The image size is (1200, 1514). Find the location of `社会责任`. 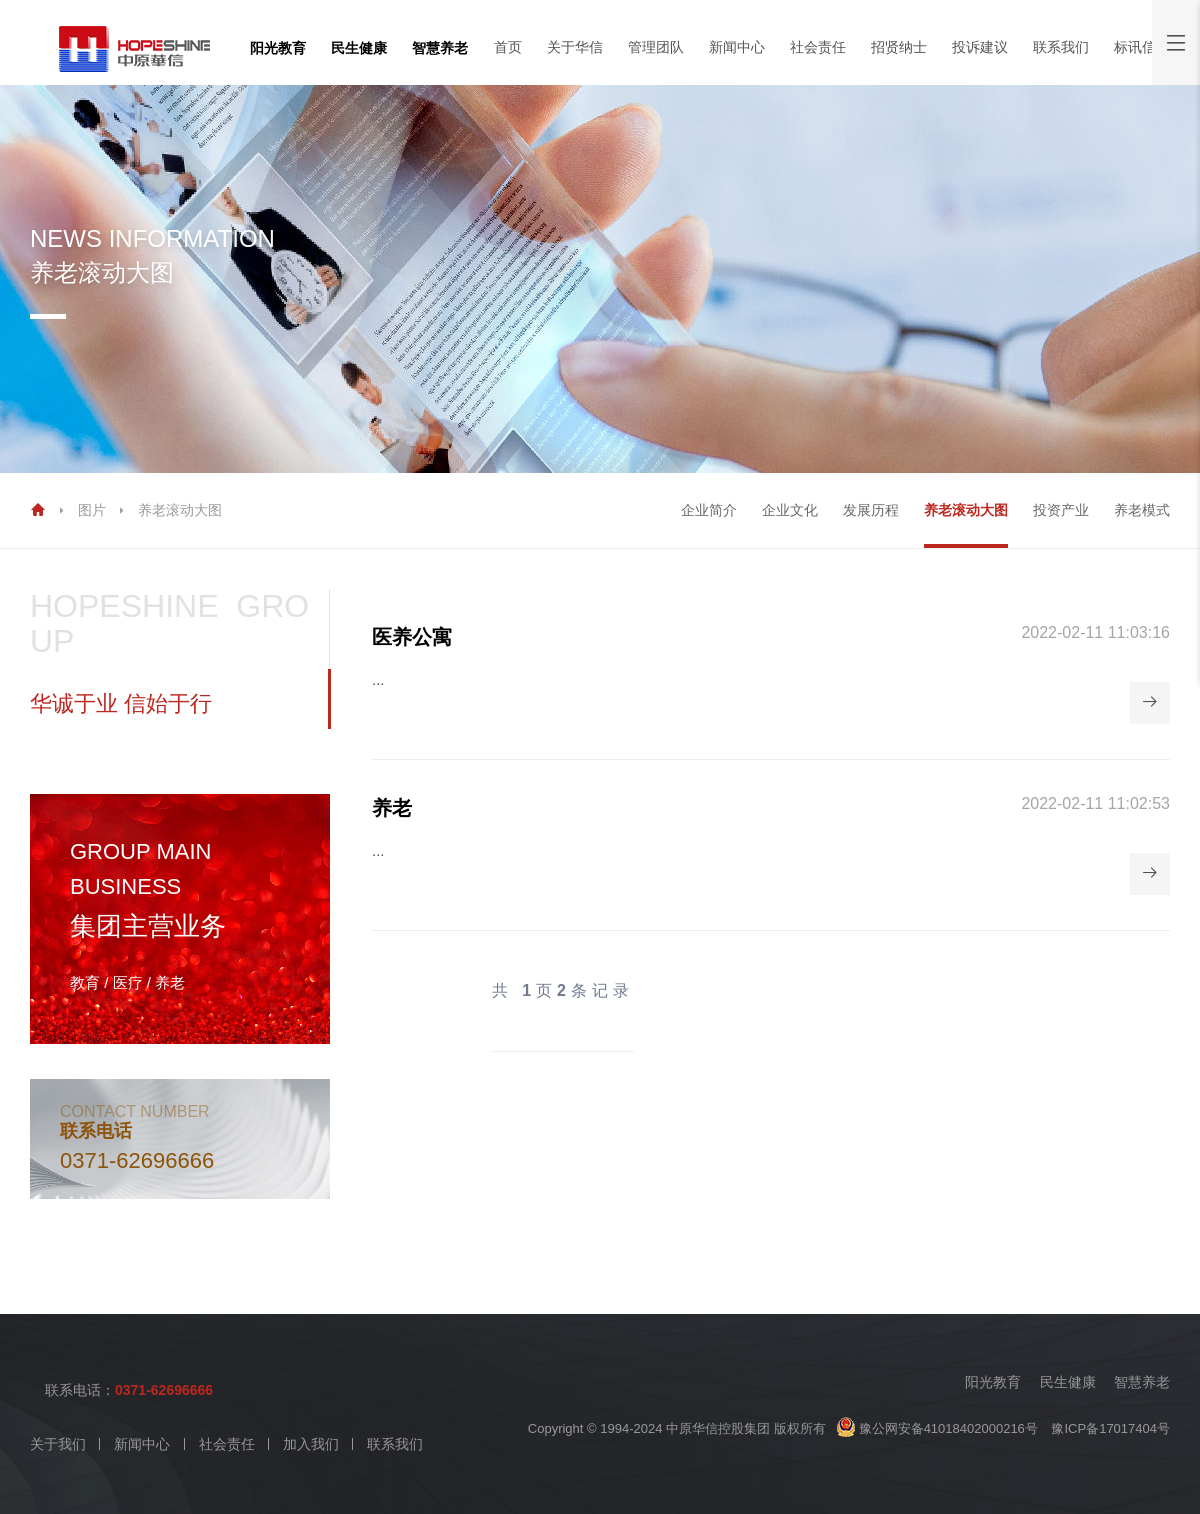

社会责任 is located at coordinates (818, 47).